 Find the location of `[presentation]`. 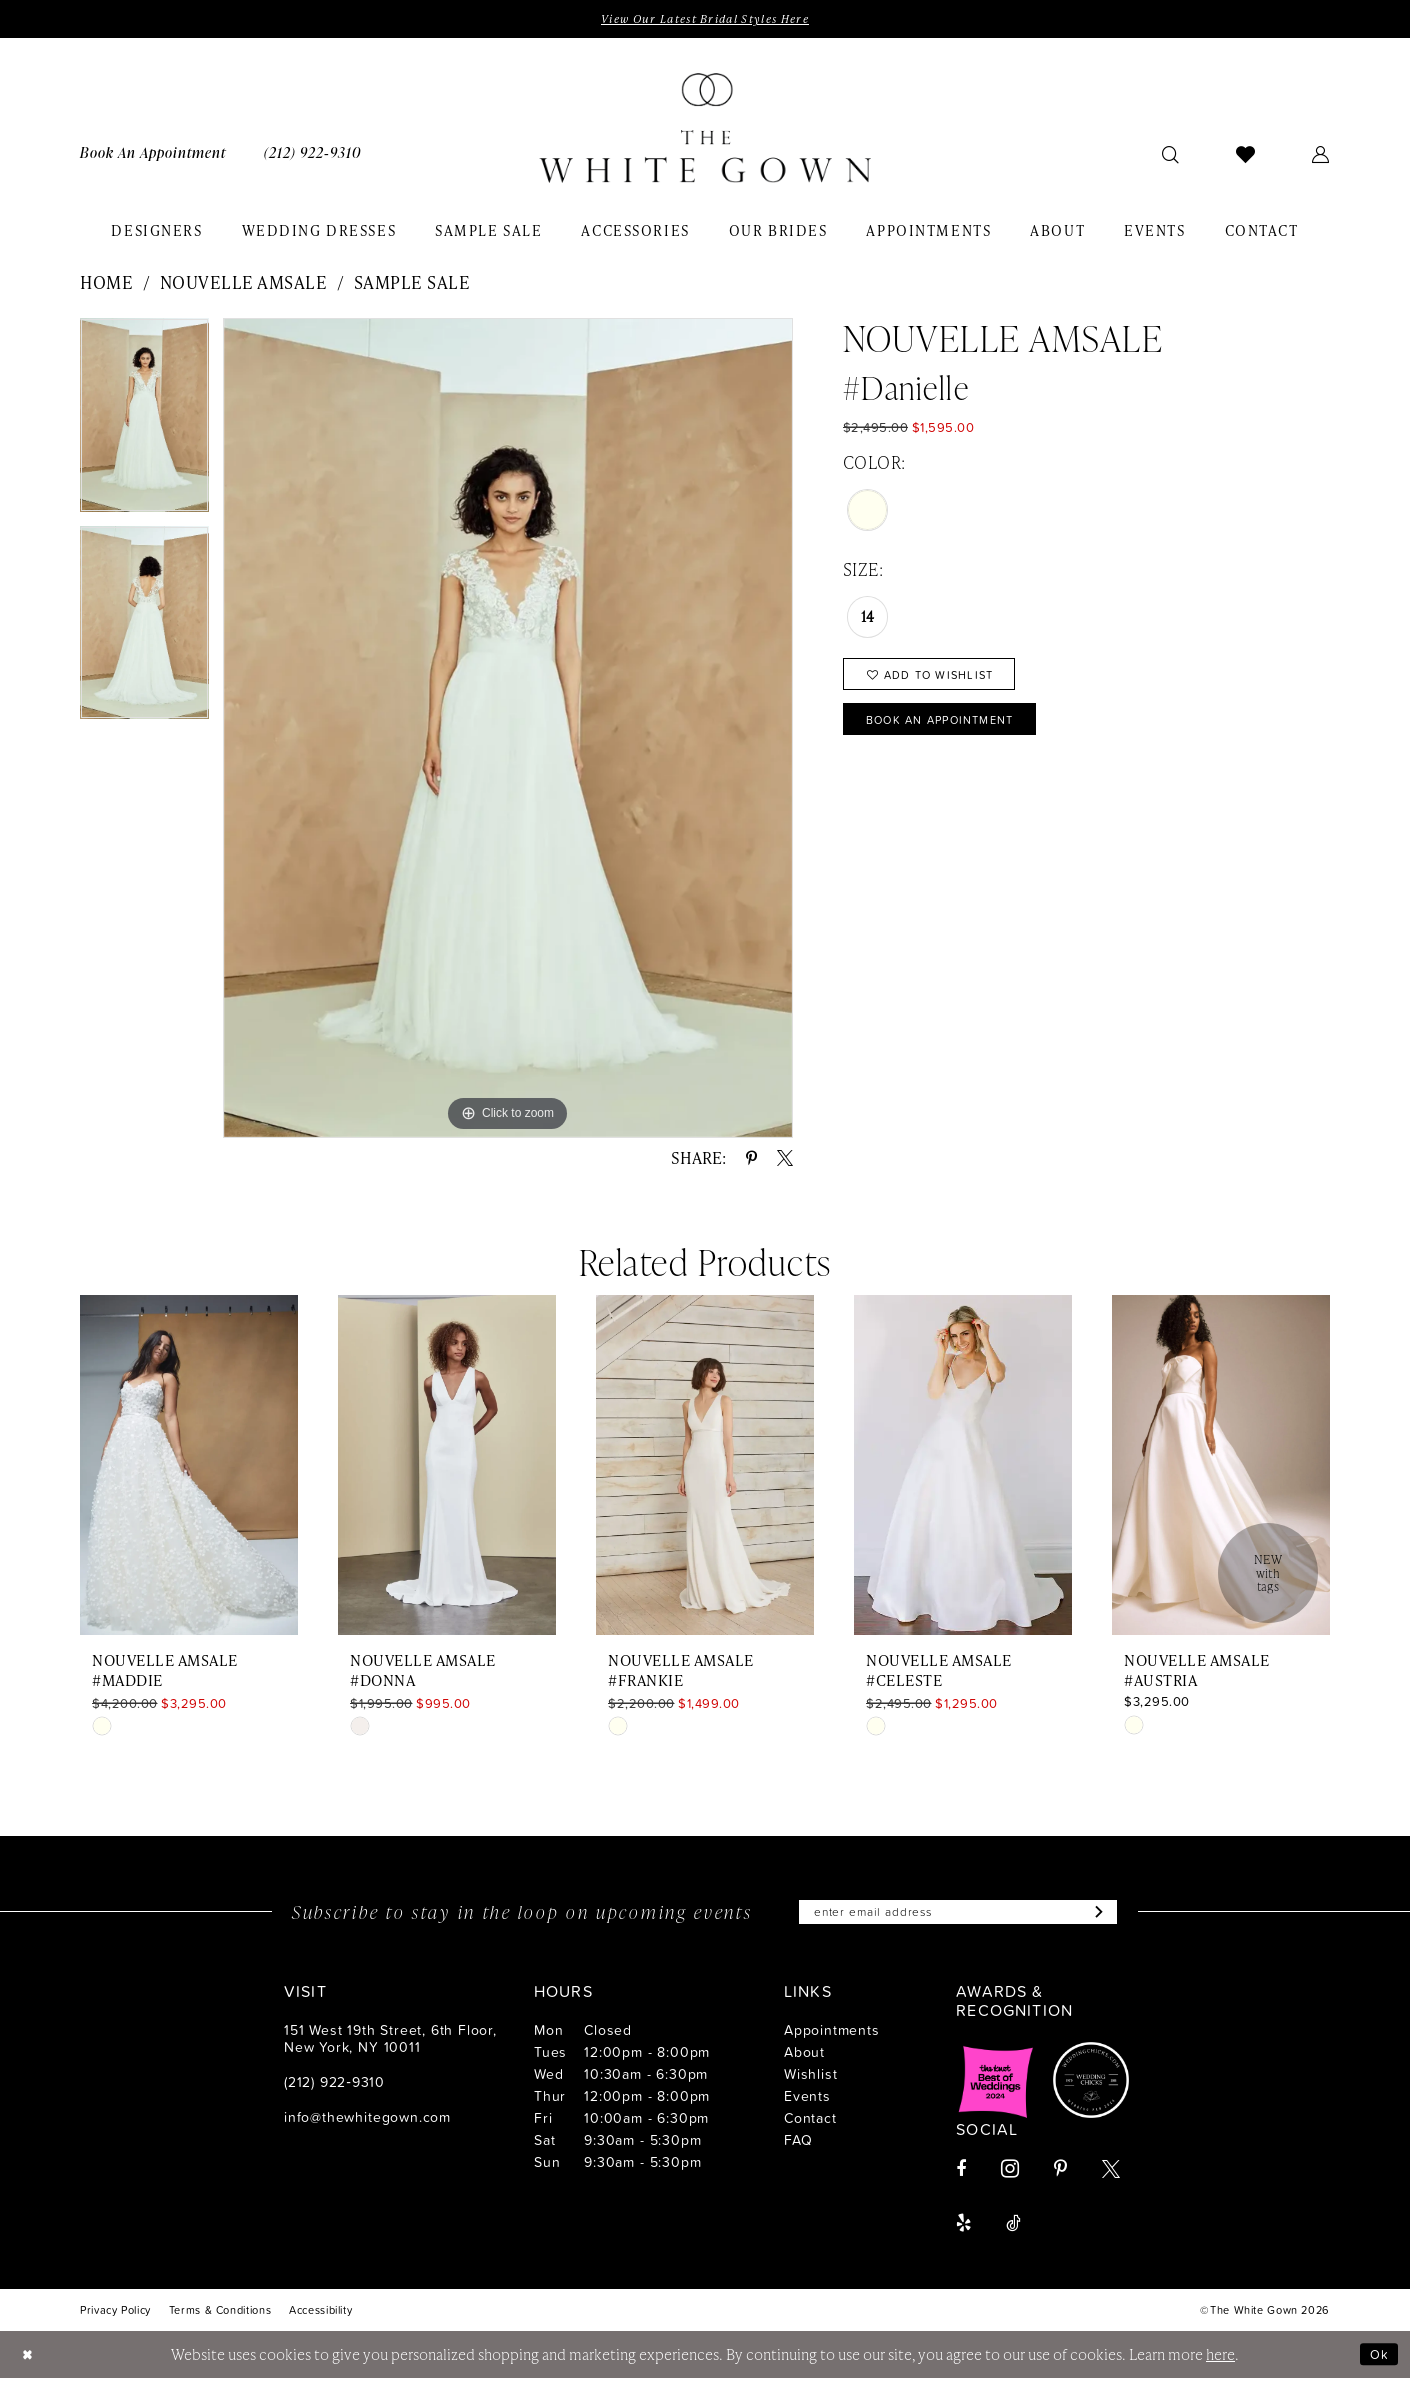

[presentation] is located at coordinates (189, 1468).